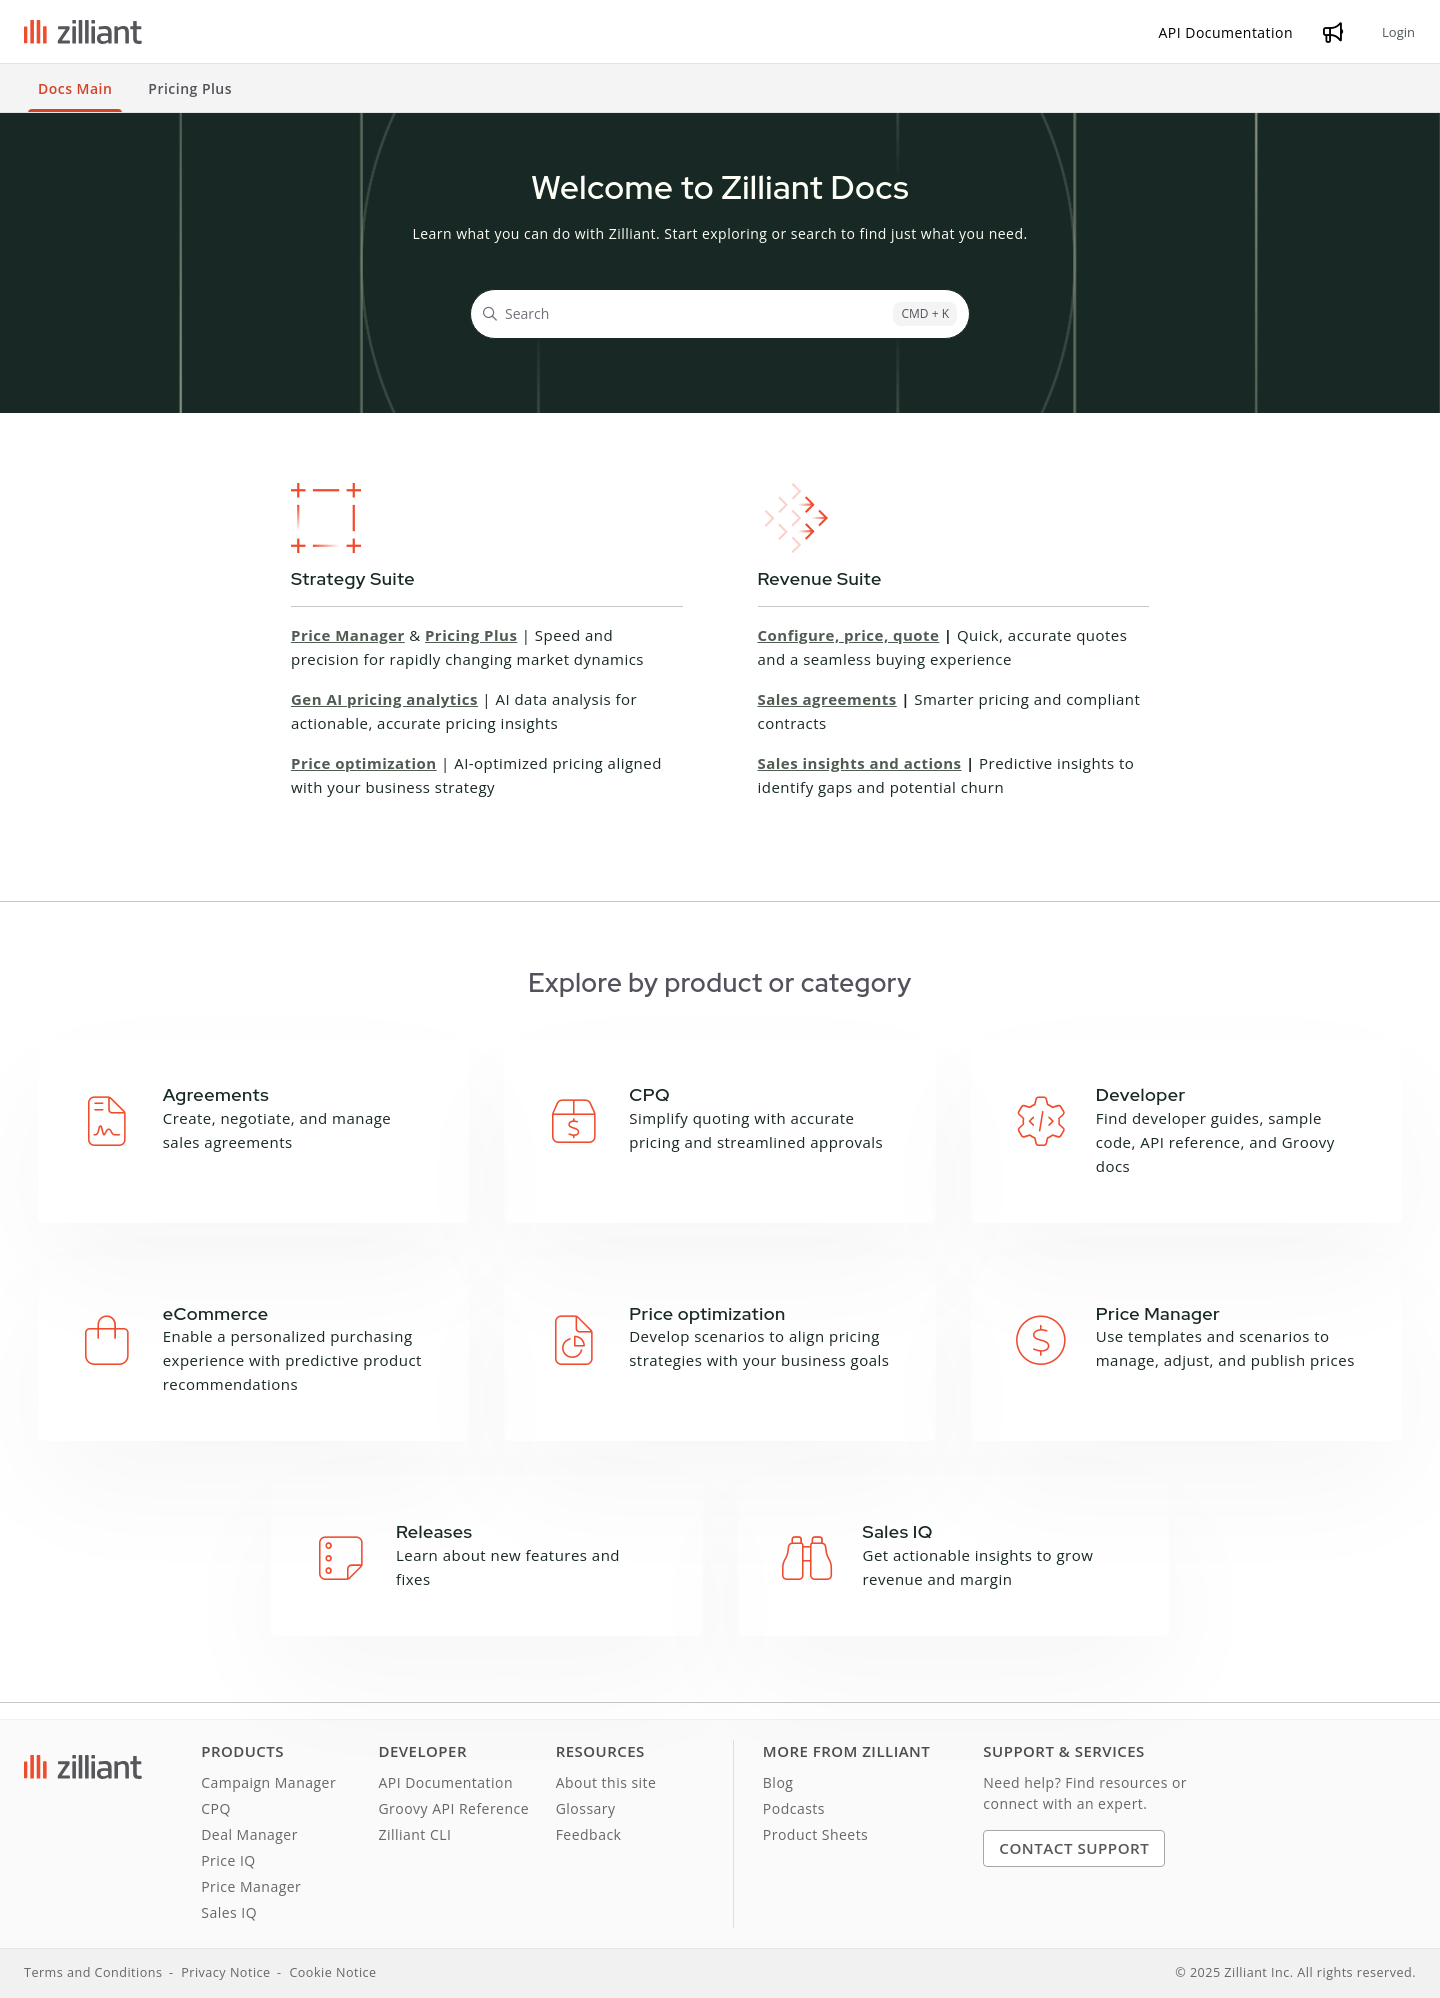  I want to click on Pricing Plus, so click(471, 635).